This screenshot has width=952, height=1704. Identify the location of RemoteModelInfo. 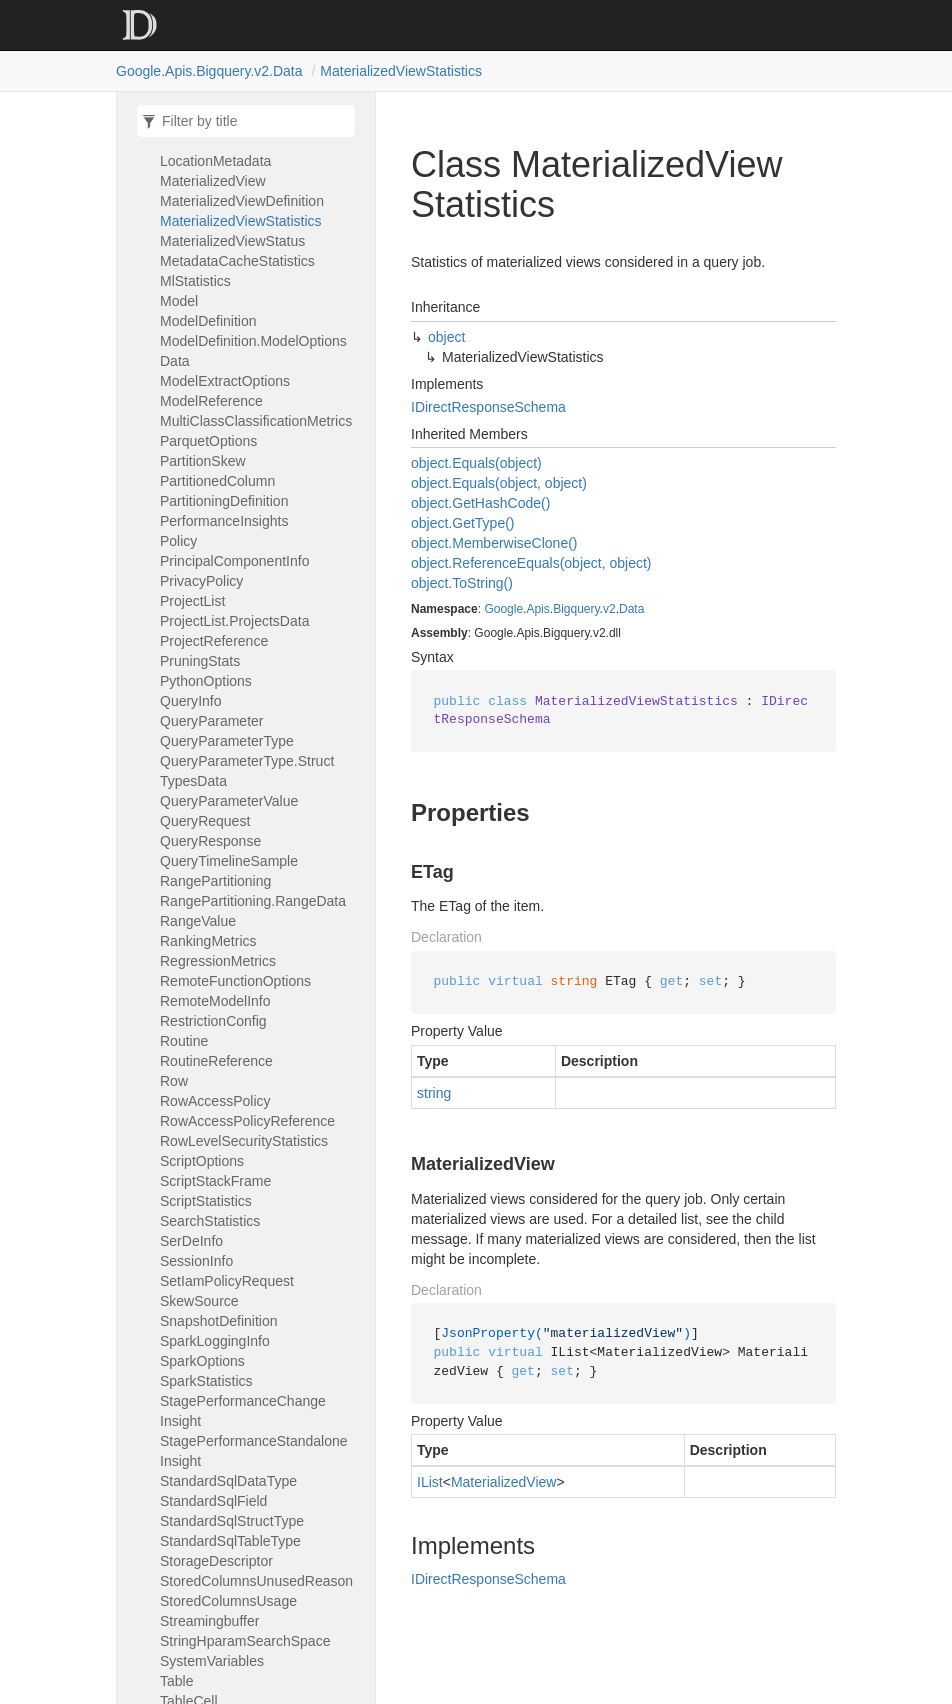
(215, 1001).